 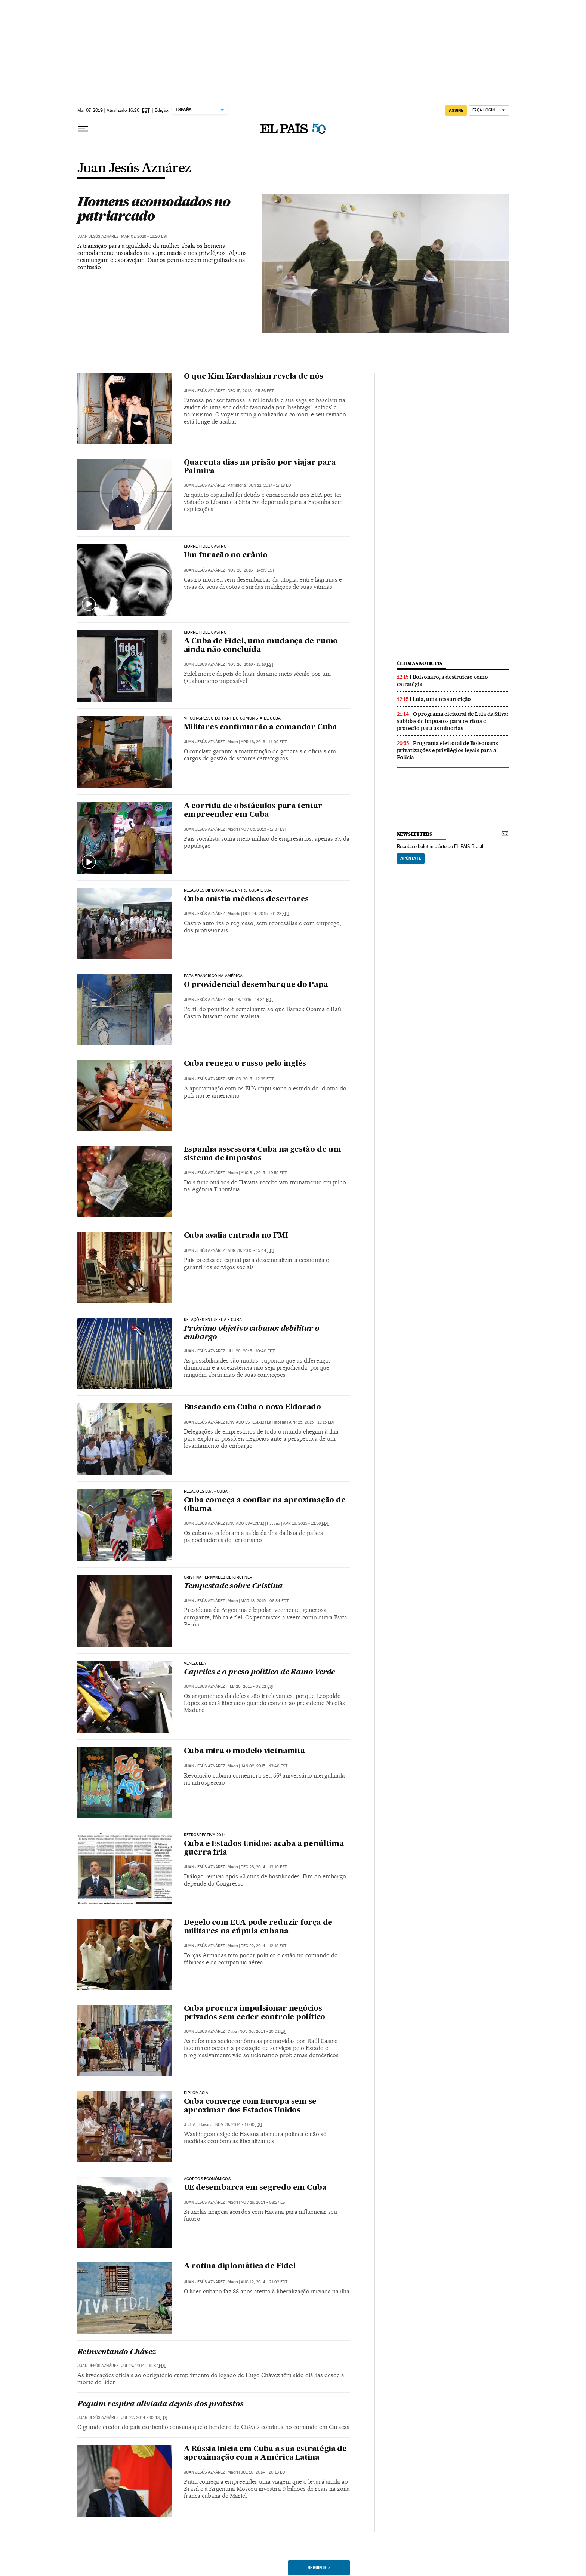 I want to click on Cuba procura impulsionar negócios privados sem ceder controle político, so click(x=255, y=2013).